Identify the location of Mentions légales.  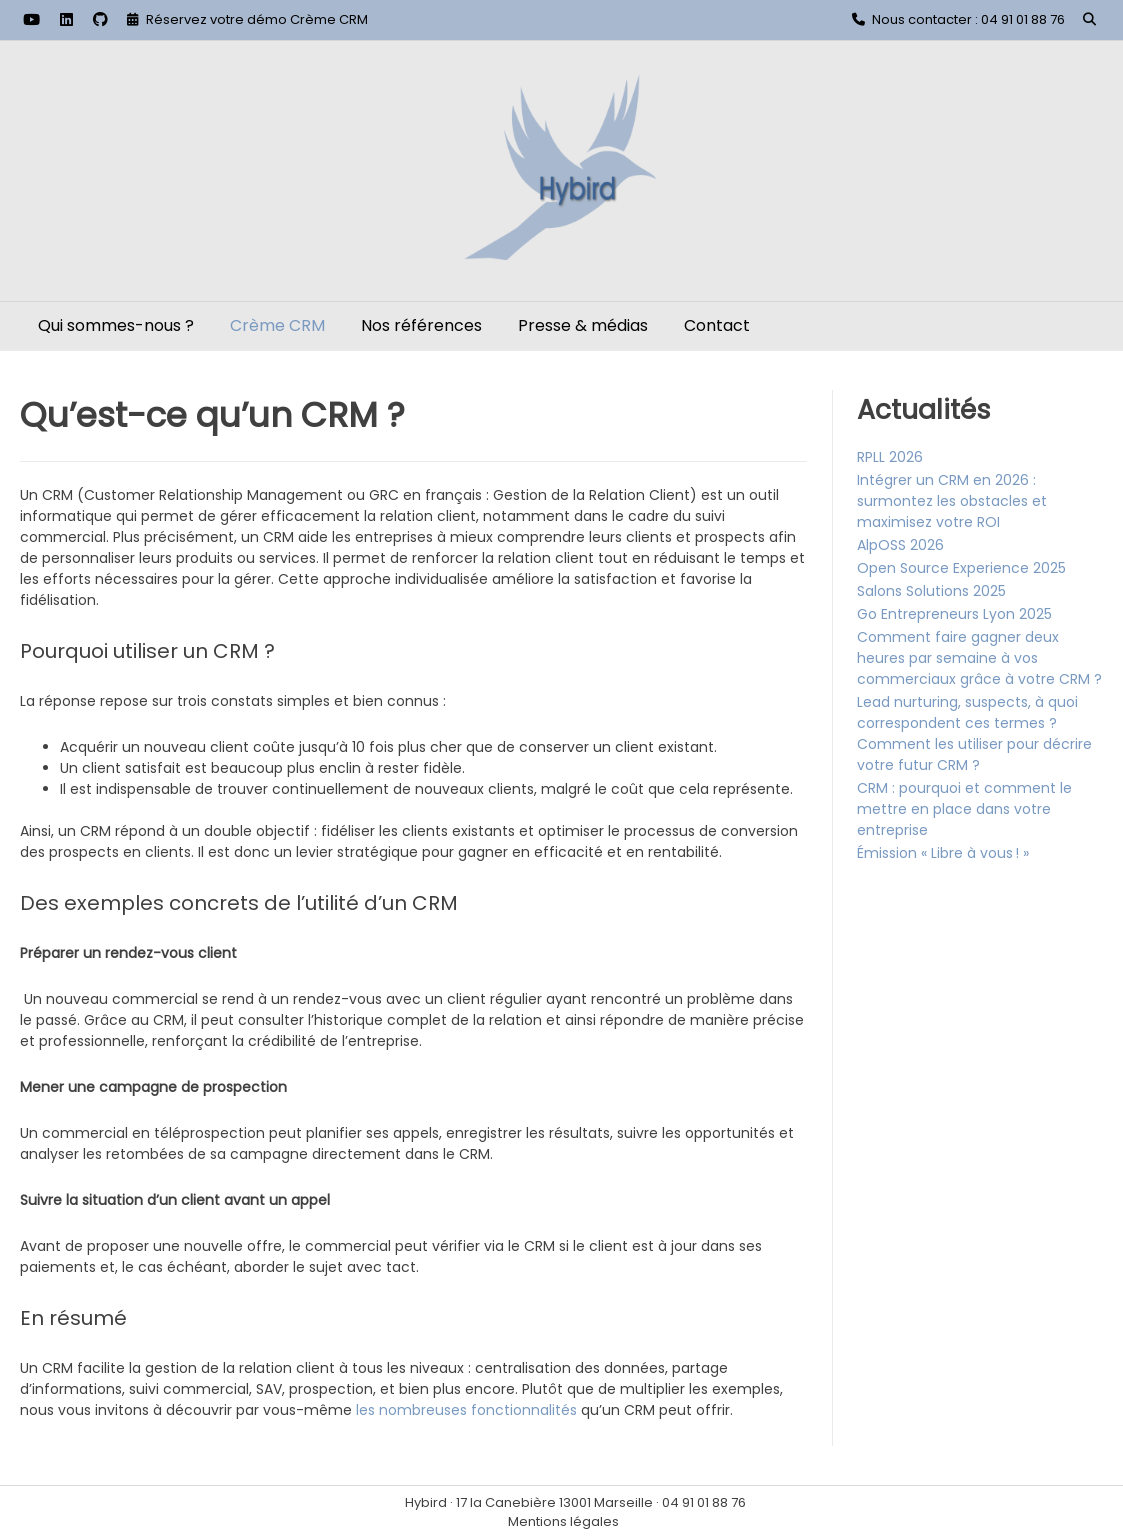
(563, 1521).